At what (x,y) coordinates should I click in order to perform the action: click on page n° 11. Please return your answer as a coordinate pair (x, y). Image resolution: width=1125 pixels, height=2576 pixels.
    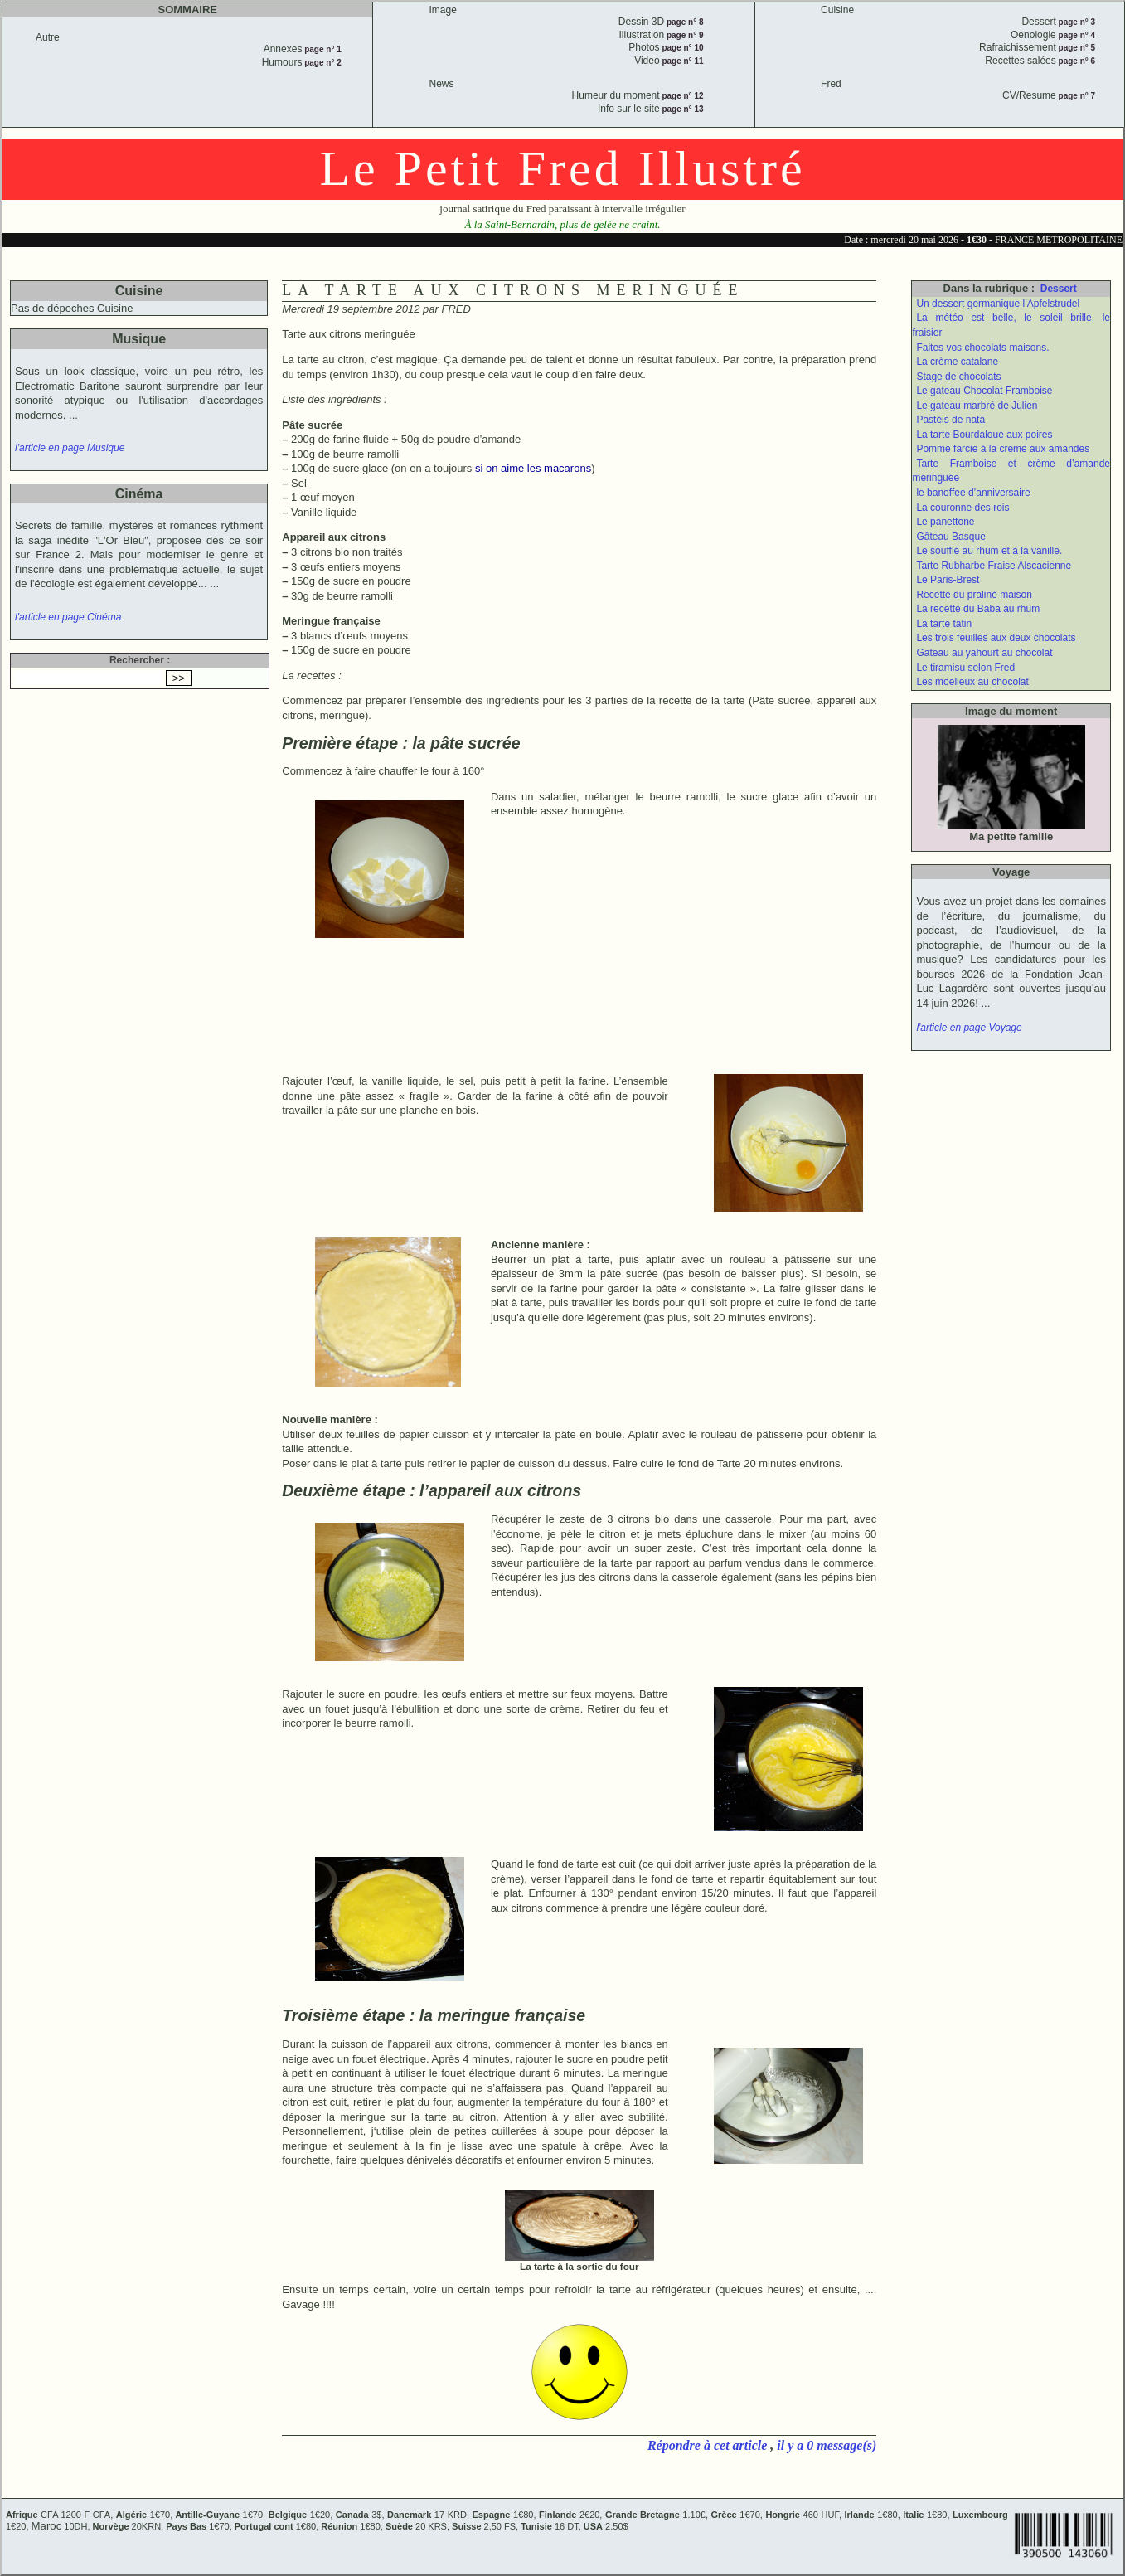
    Looking at the image, I should click on (682, 61).